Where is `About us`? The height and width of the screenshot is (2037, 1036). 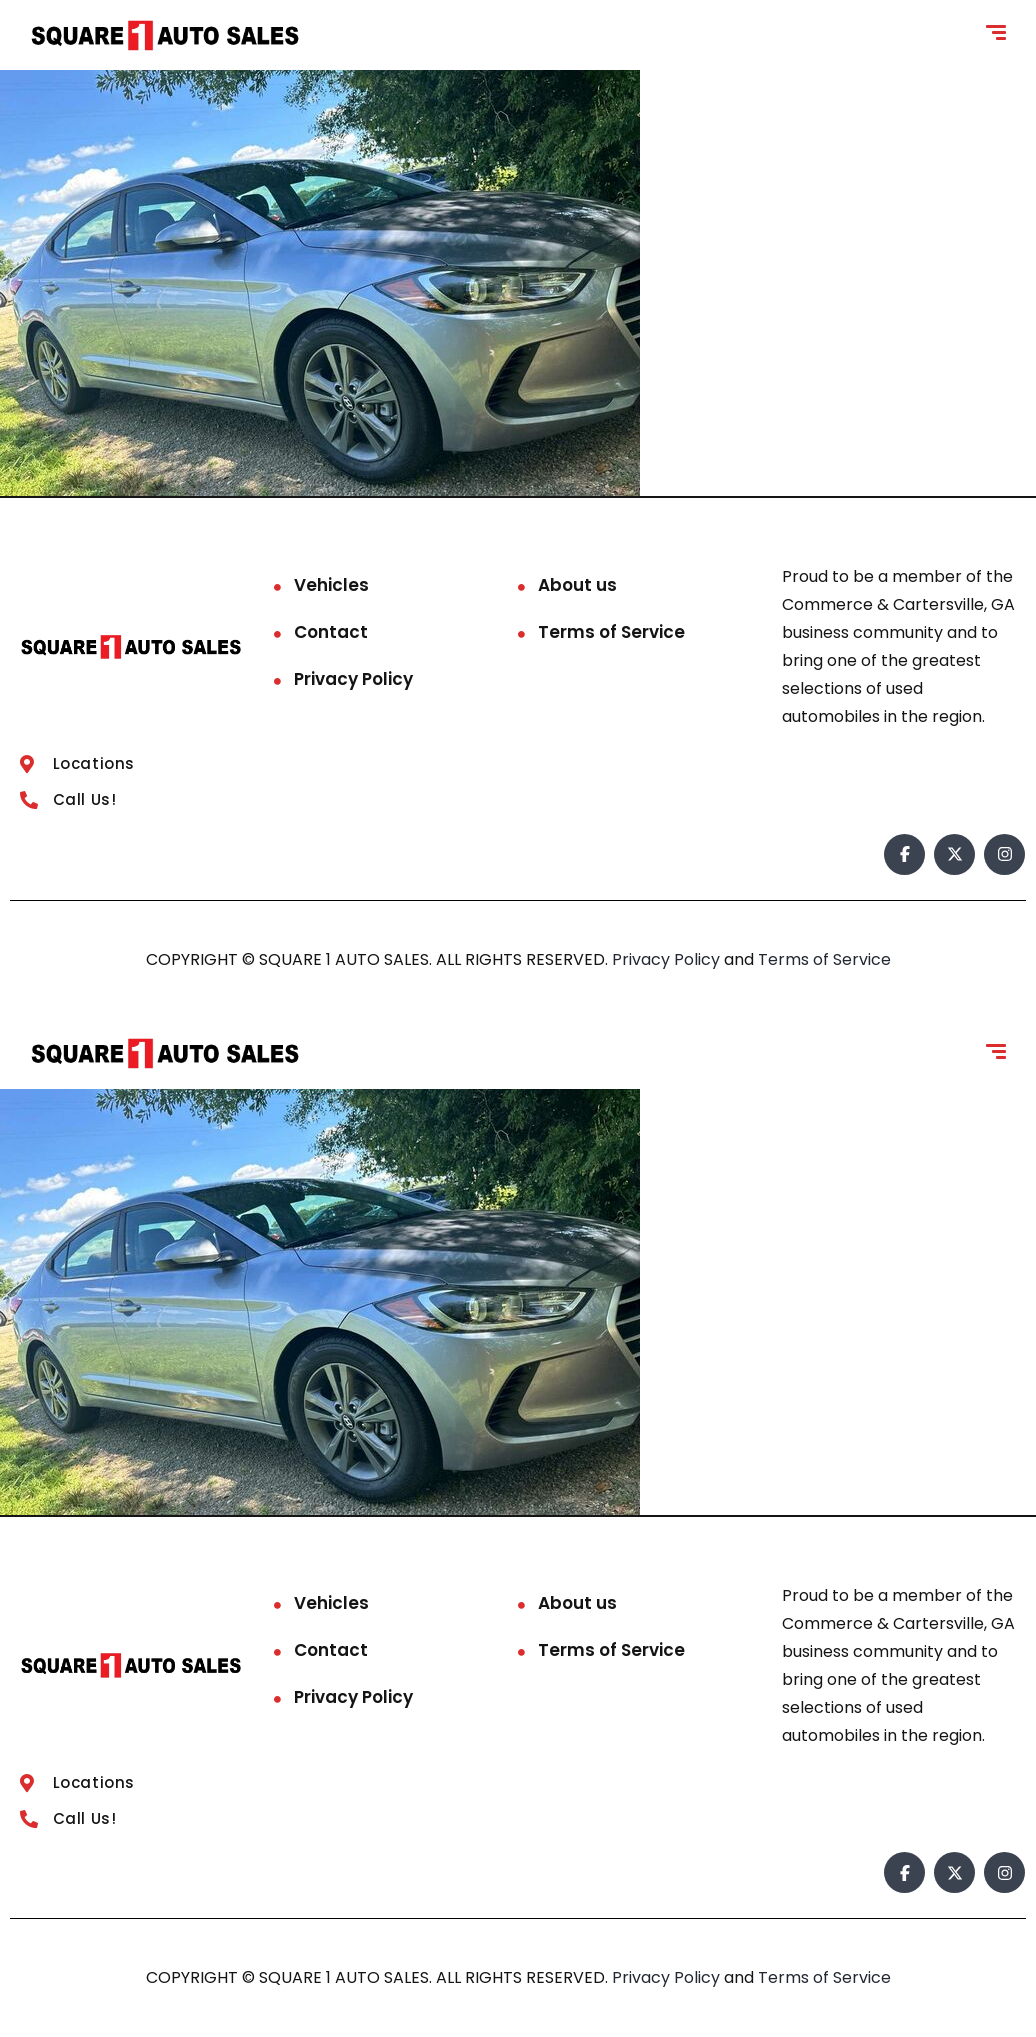
About us is located at coordinates (577, 585).